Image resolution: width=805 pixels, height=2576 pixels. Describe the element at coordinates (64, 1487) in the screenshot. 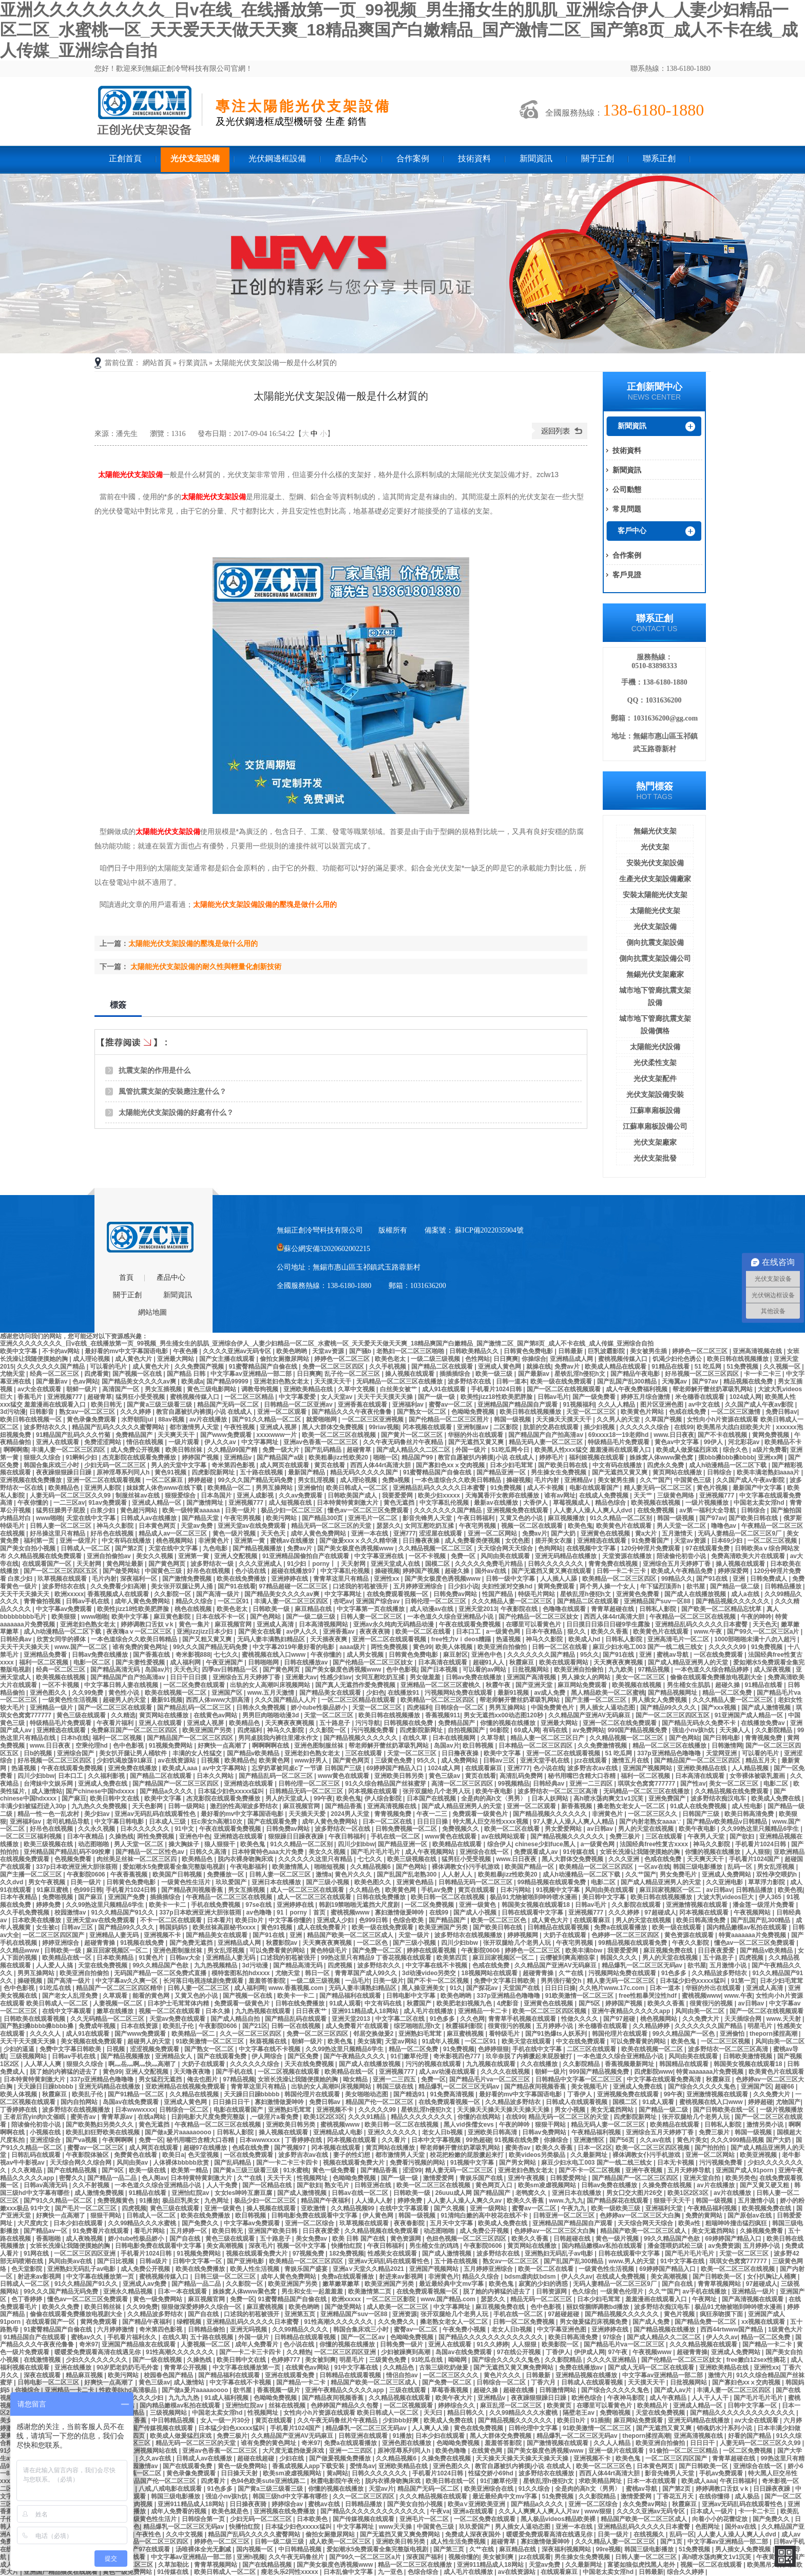

I see `欧美精品色` at that location.